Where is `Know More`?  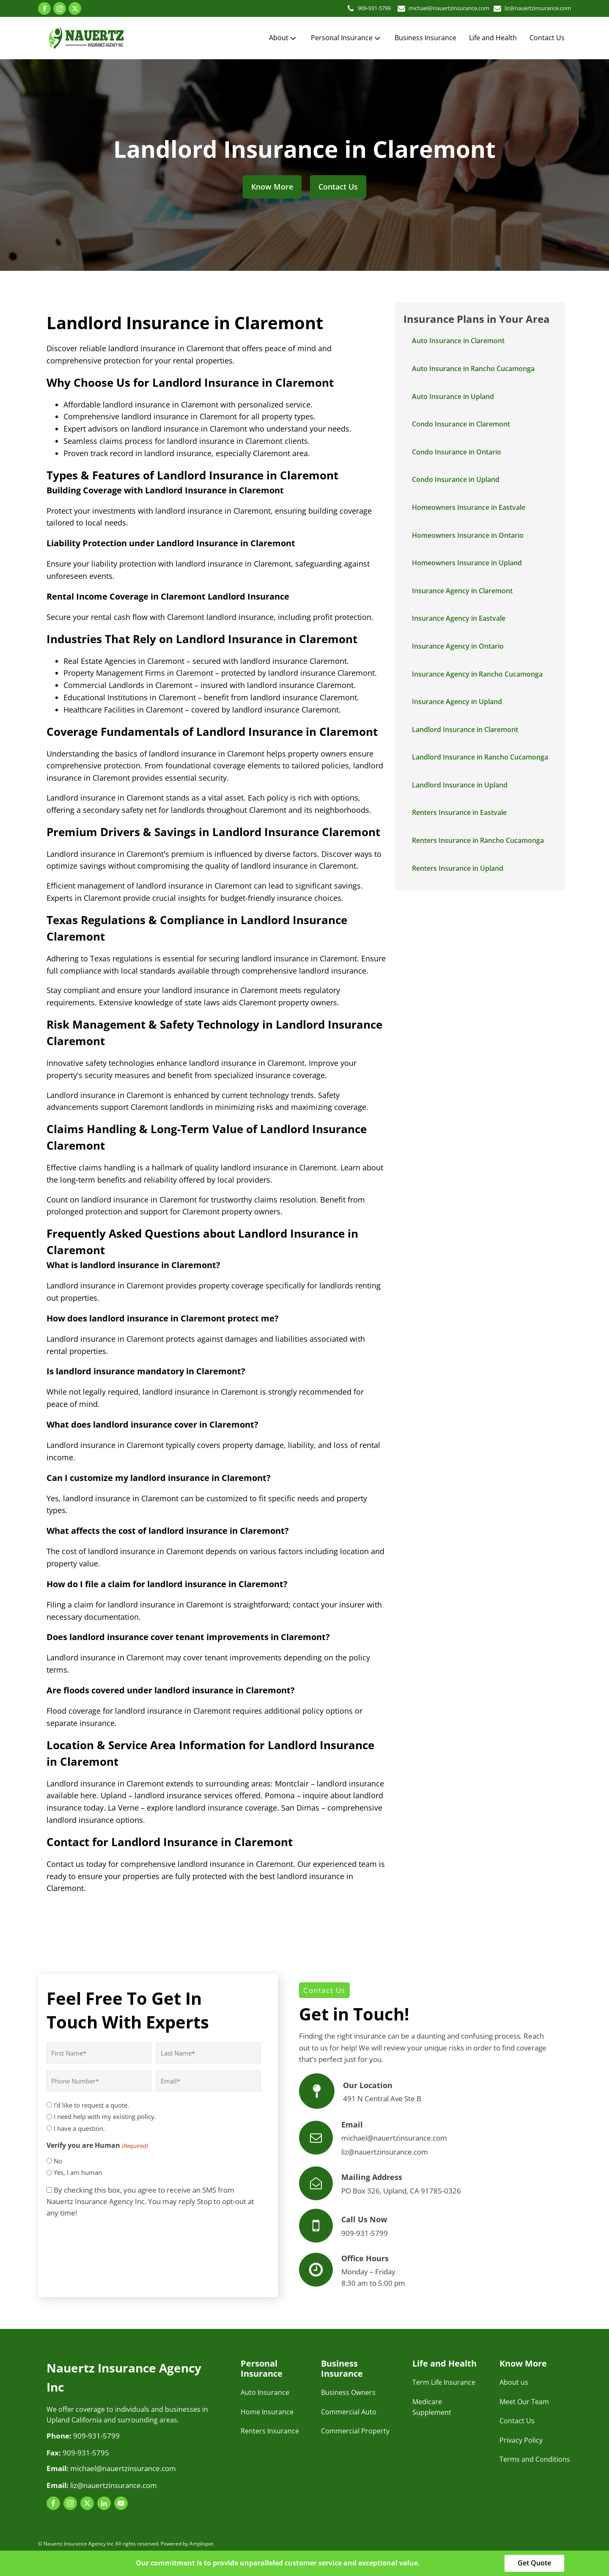
Know More is located at coordinates (272, 187).